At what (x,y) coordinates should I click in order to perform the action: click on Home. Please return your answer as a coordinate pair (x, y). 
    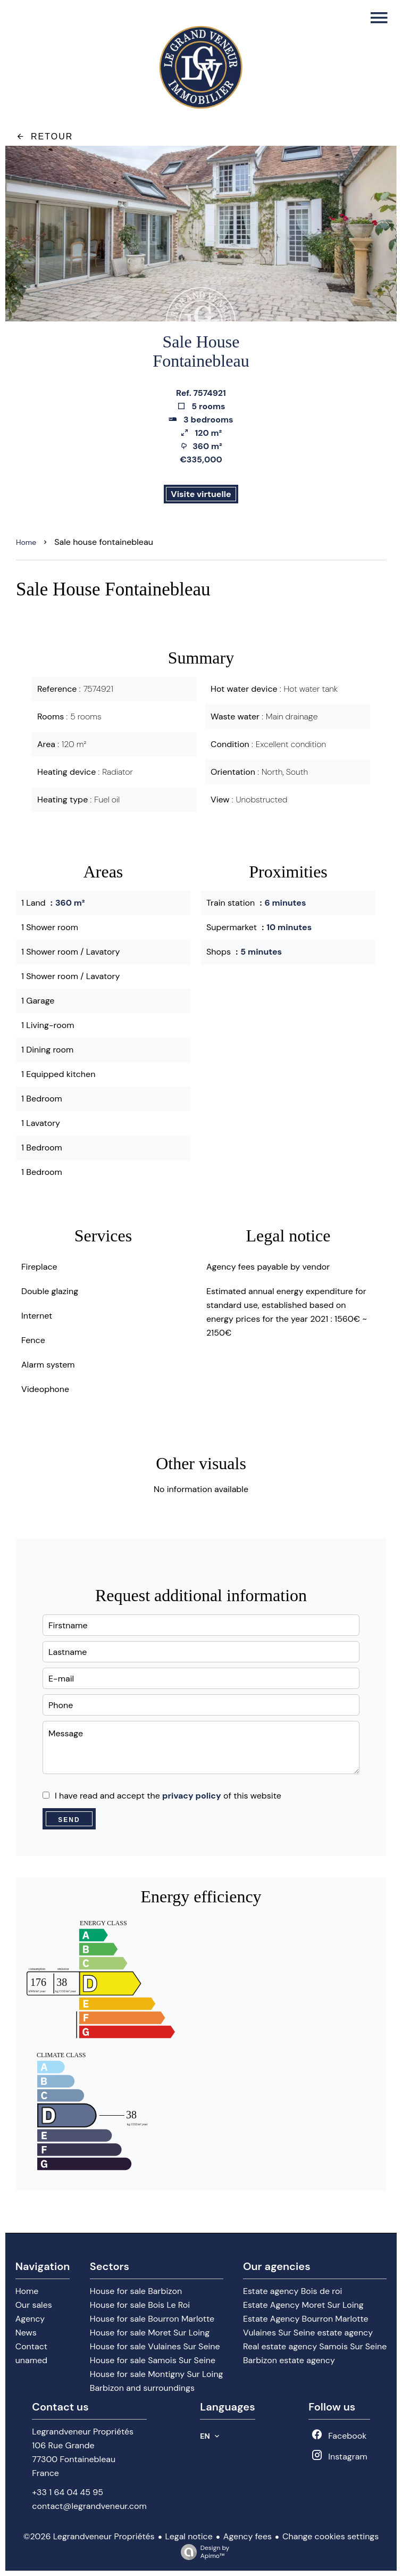
    Looking at the image, I should click on (26, 542).